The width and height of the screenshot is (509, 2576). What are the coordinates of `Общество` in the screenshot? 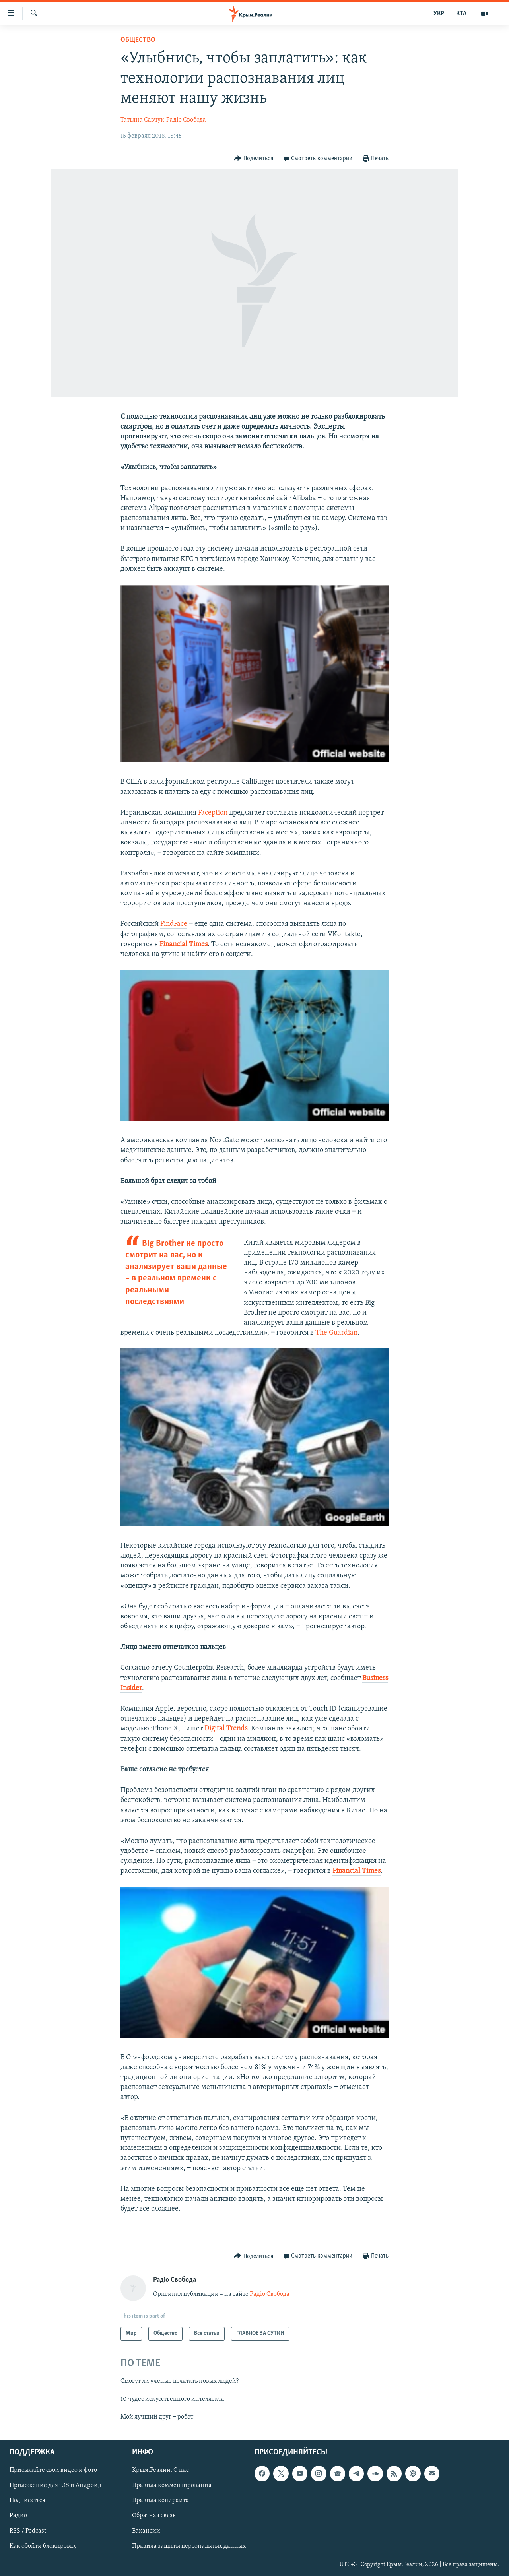 It's located at (137, 40).